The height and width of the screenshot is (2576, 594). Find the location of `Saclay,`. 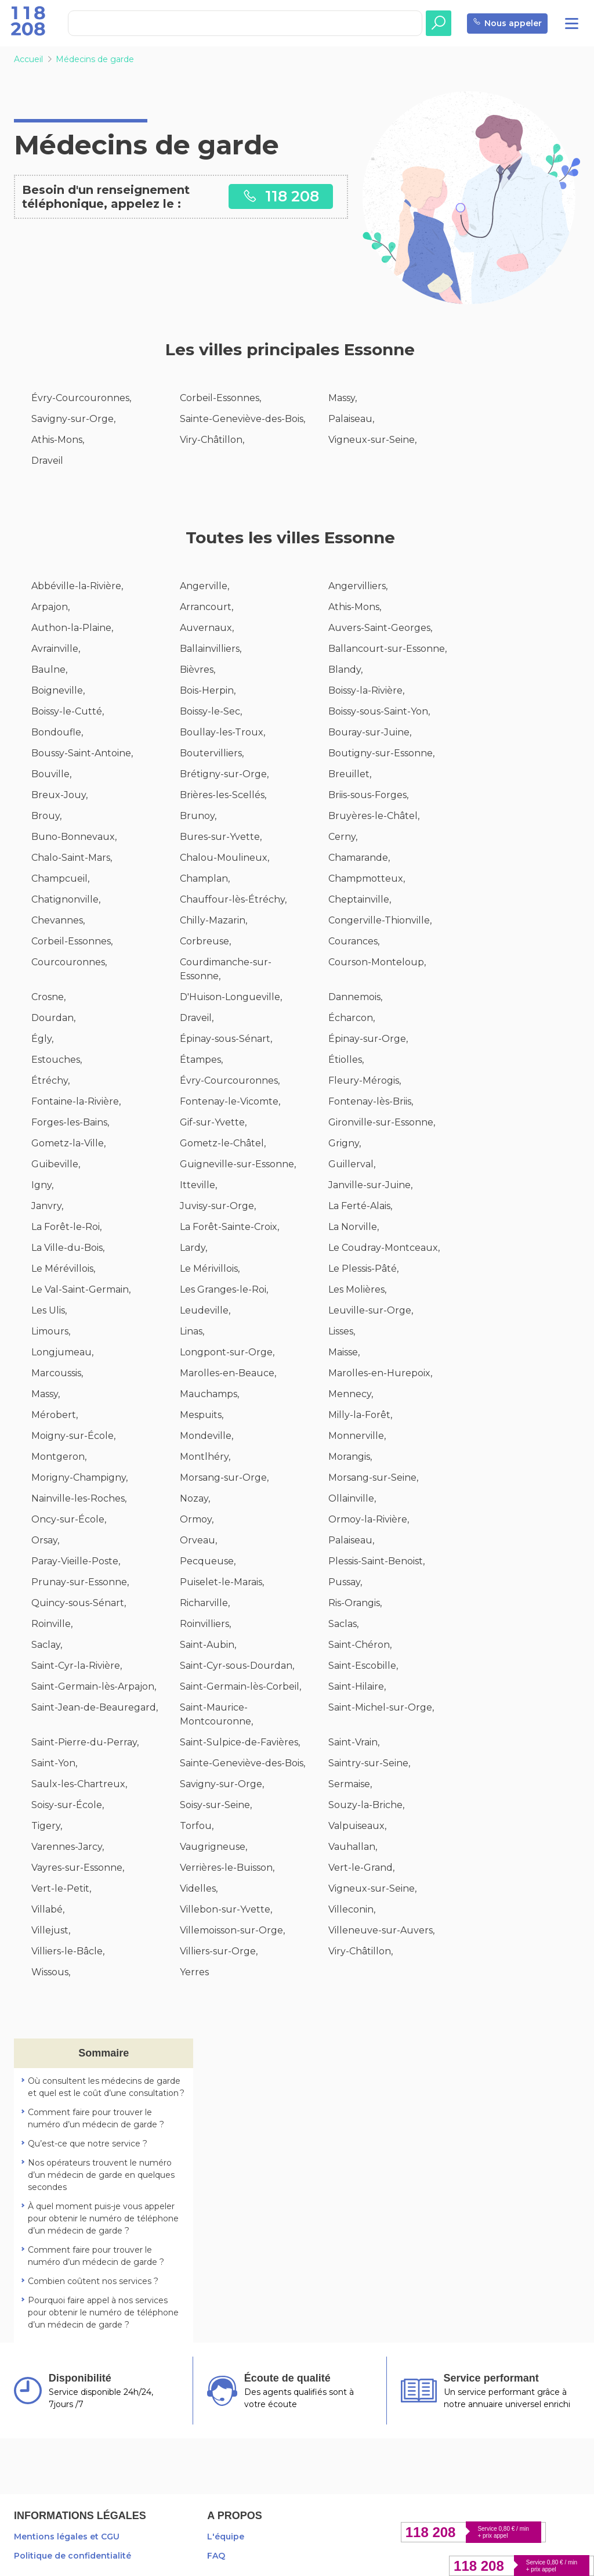

Saclay, is located at coordinates (46, 1644).